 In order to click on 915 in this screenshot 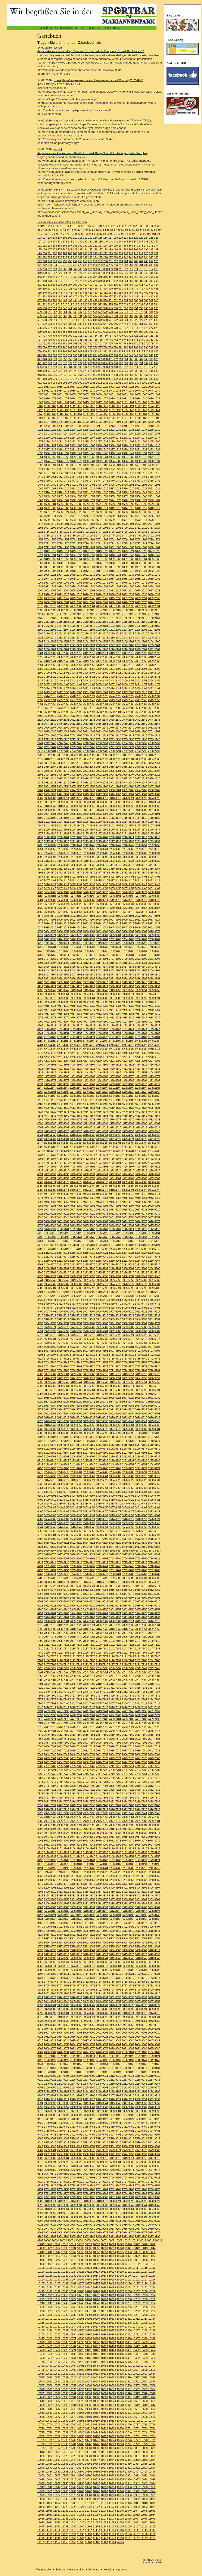, I will do `click(141, 367)`.